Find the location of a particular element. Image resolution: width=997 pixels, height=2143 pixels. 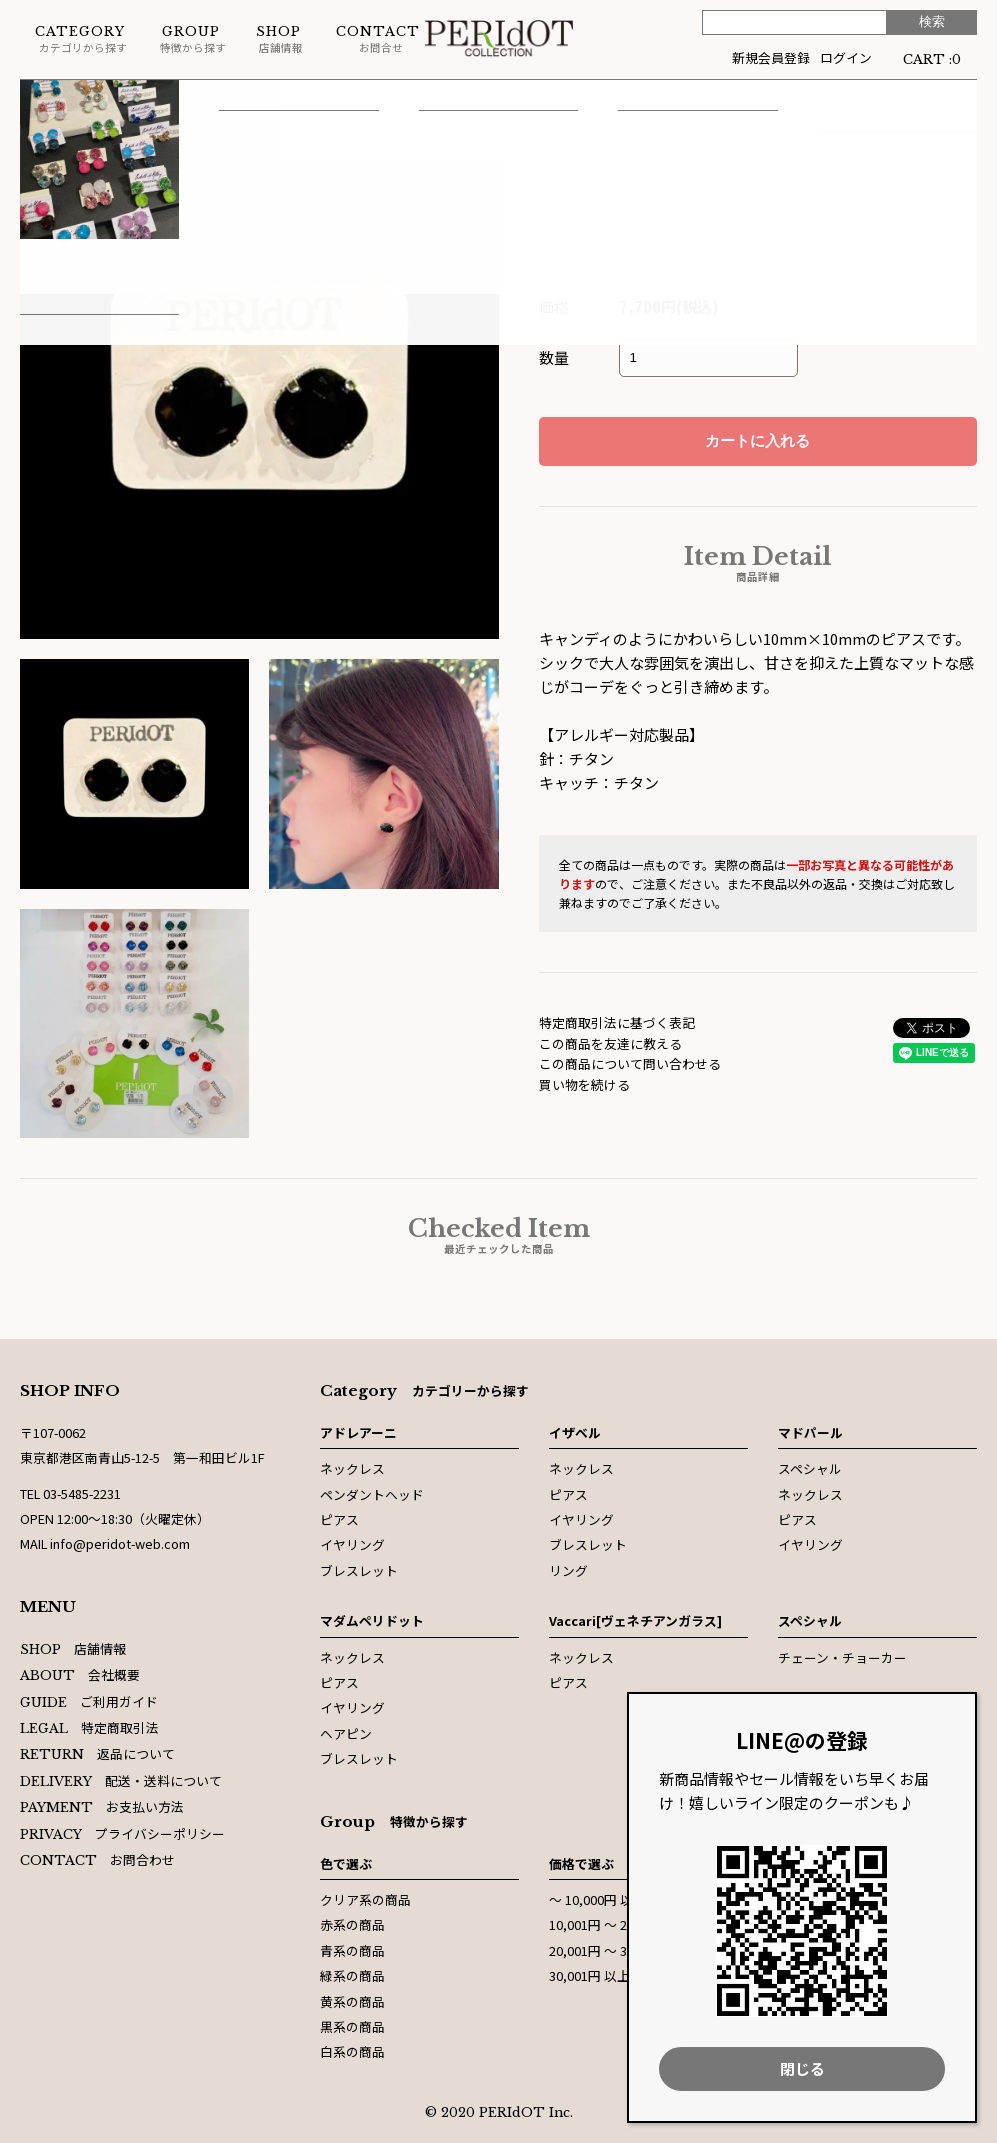

イヤリング is located at coordinates (352, 1544).